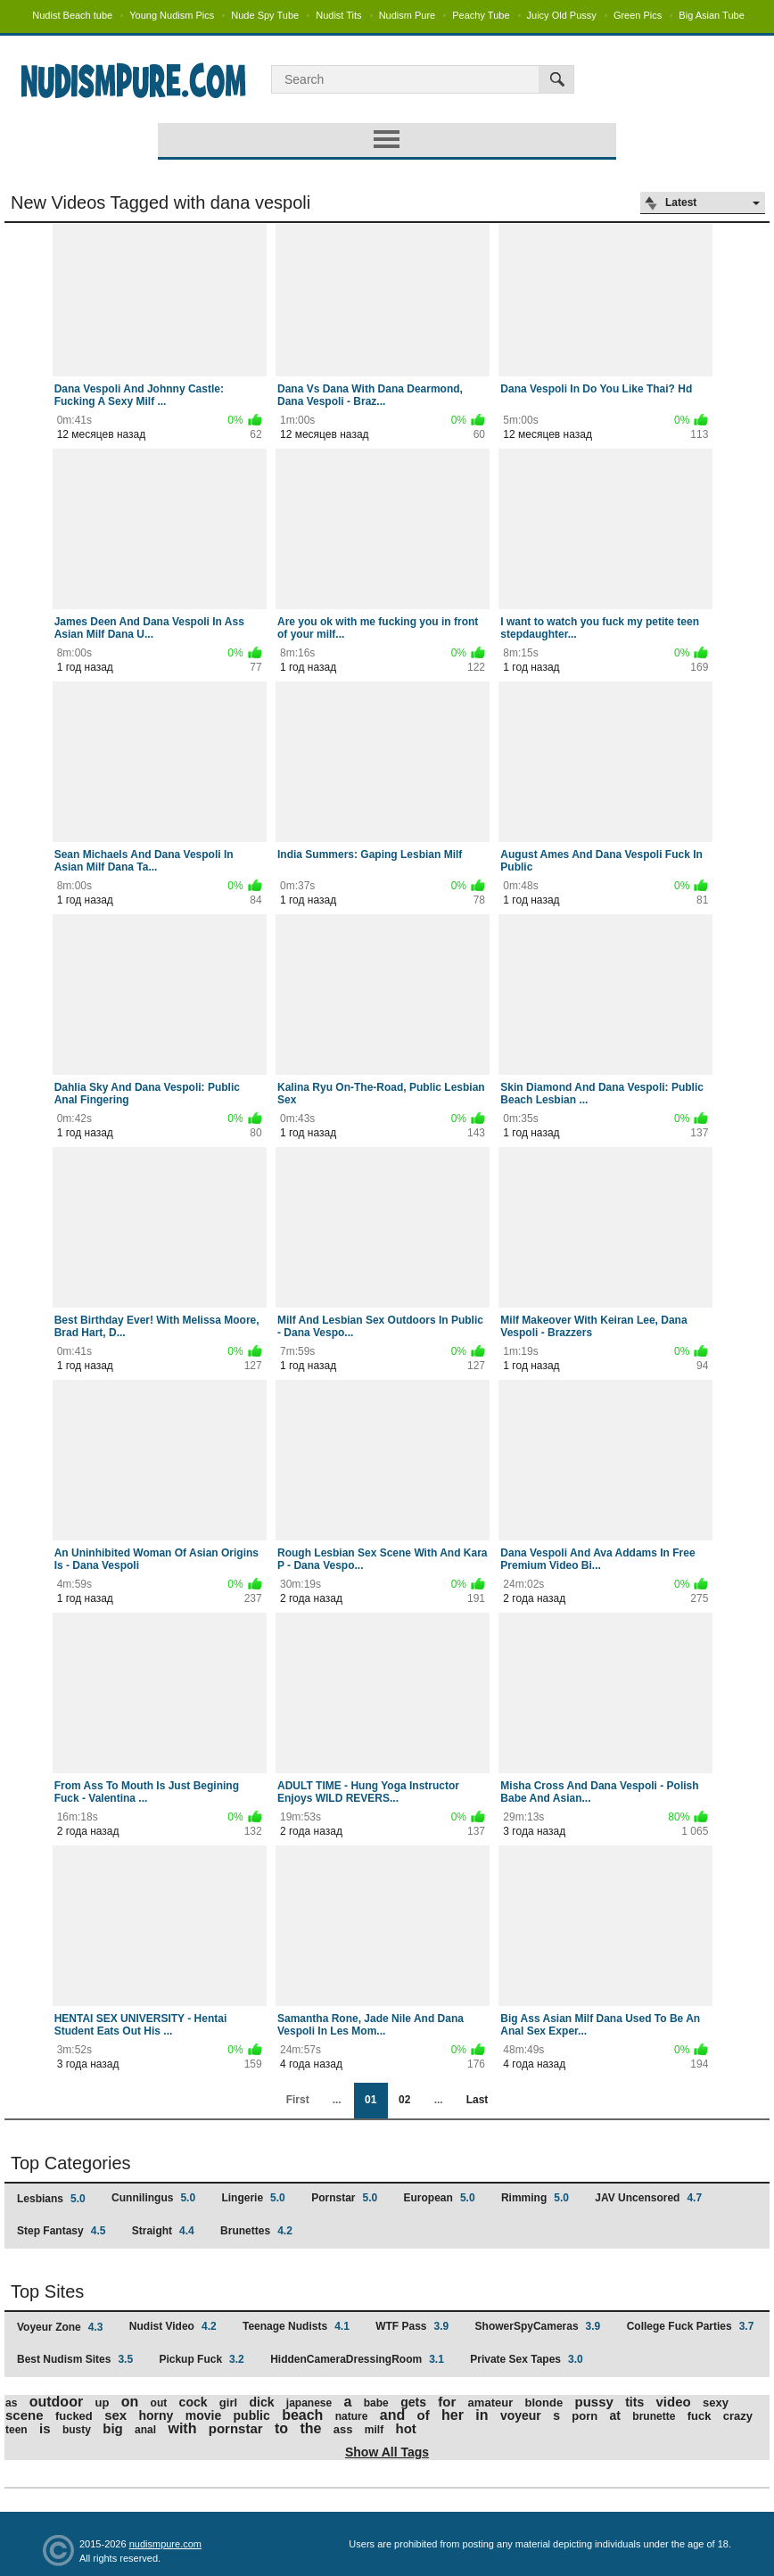 The height and width of the screenshot is (2576, 774). Describe the element at coordinates (584, 2416) in the screenshot. I see `porn` at that location.